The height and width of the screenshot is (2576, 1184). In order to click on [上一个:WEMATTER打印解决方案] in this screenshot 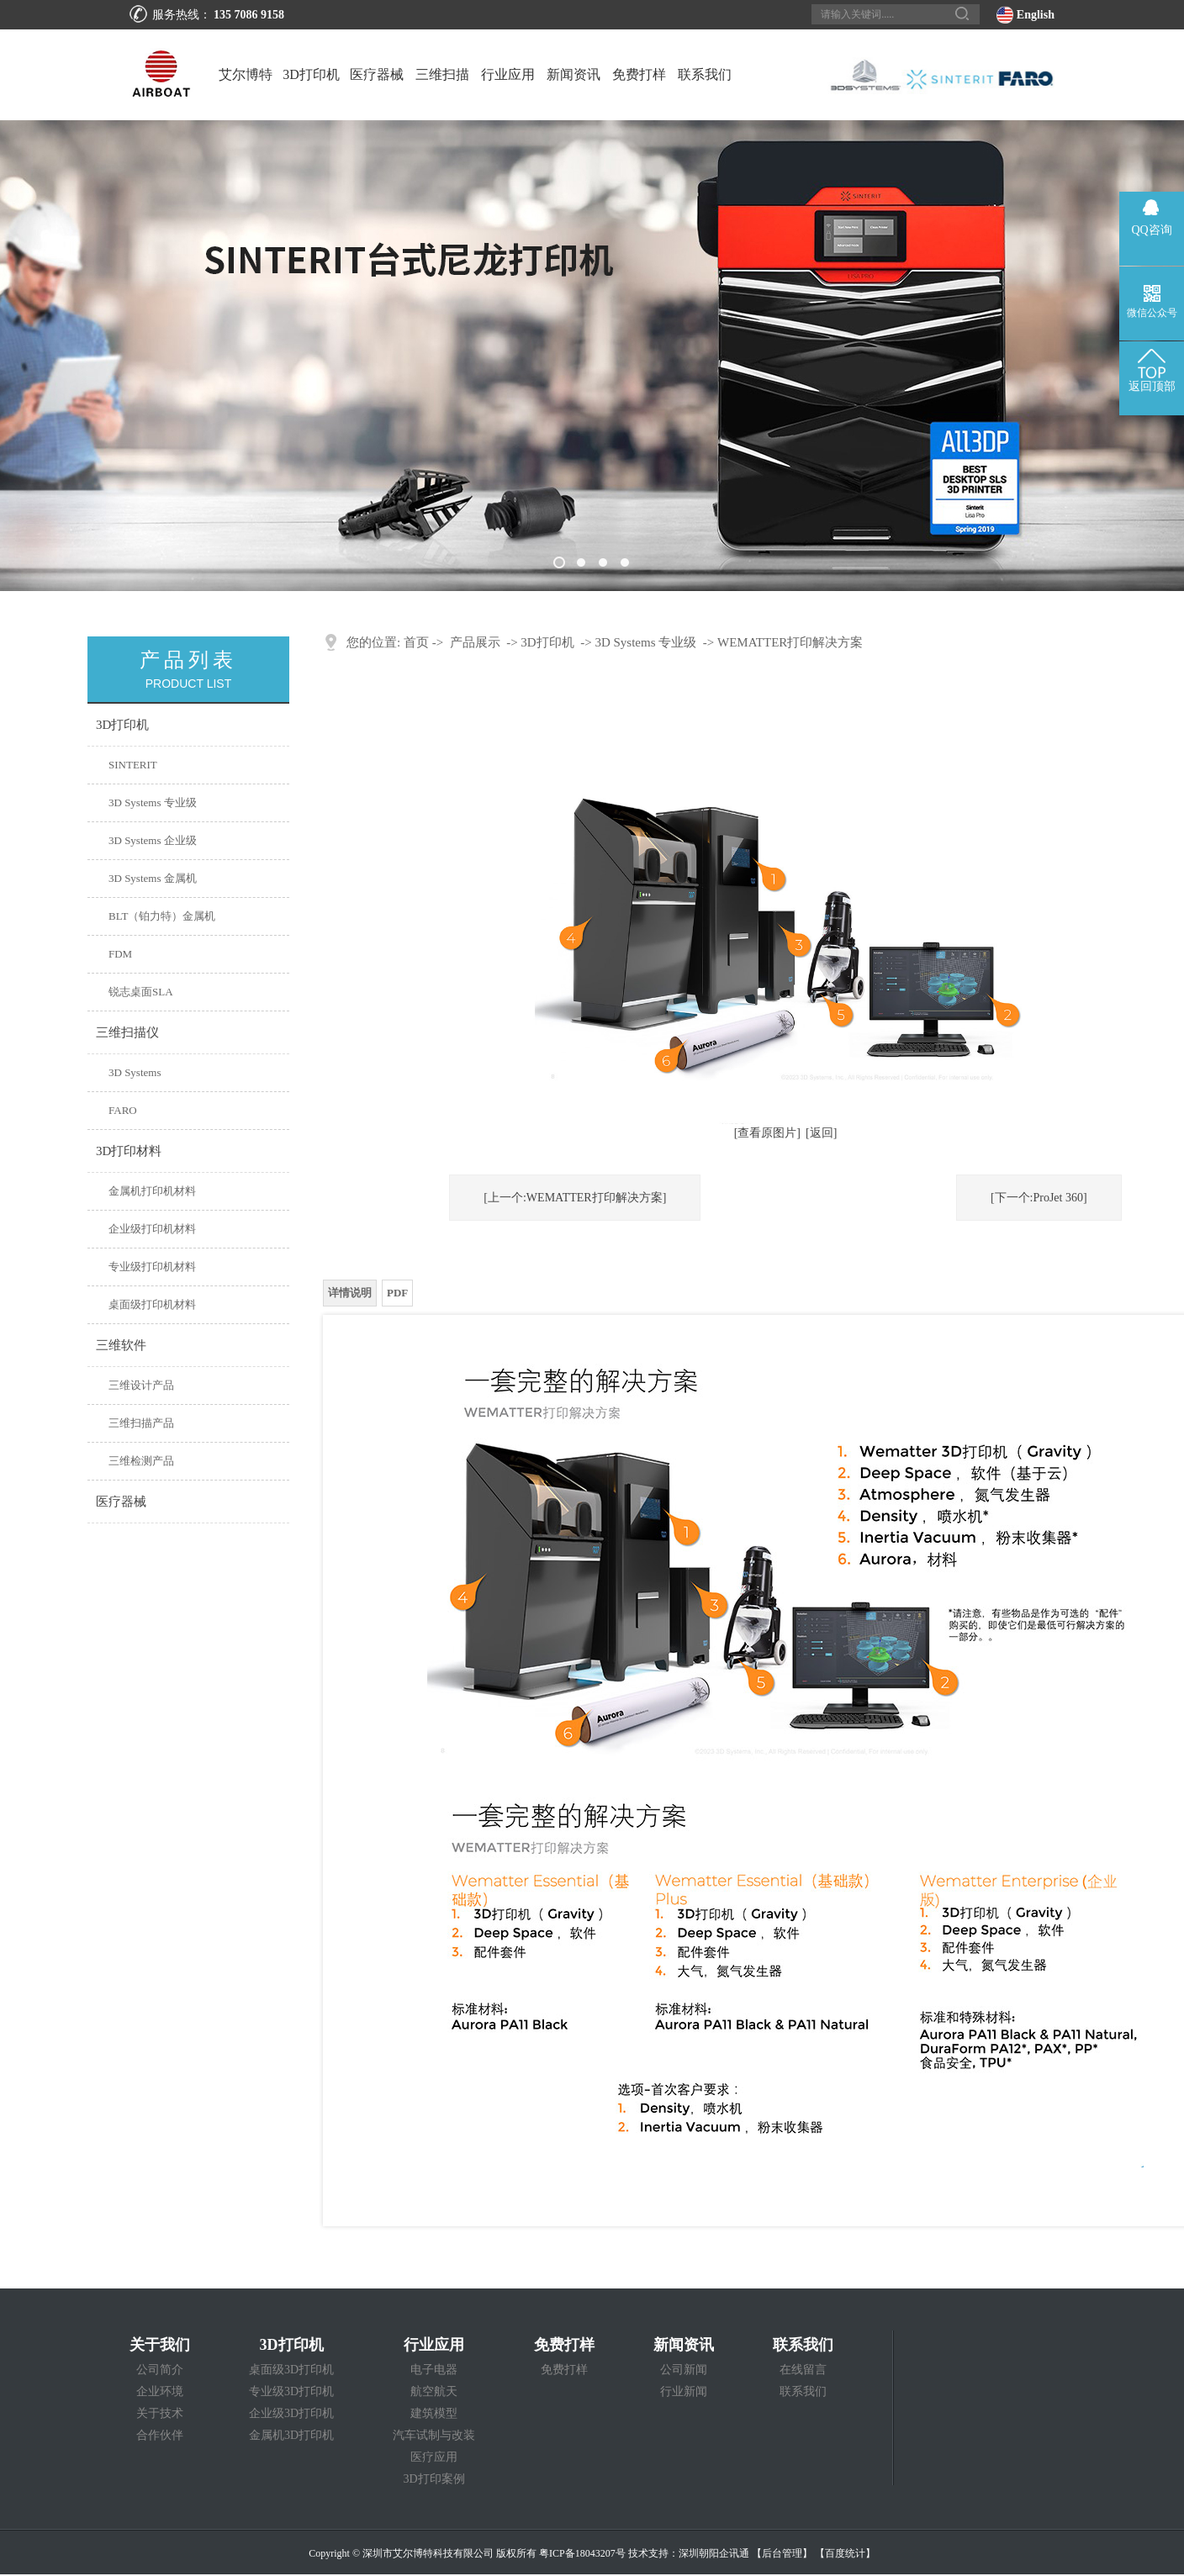, I will do `click(575, 1197)`.